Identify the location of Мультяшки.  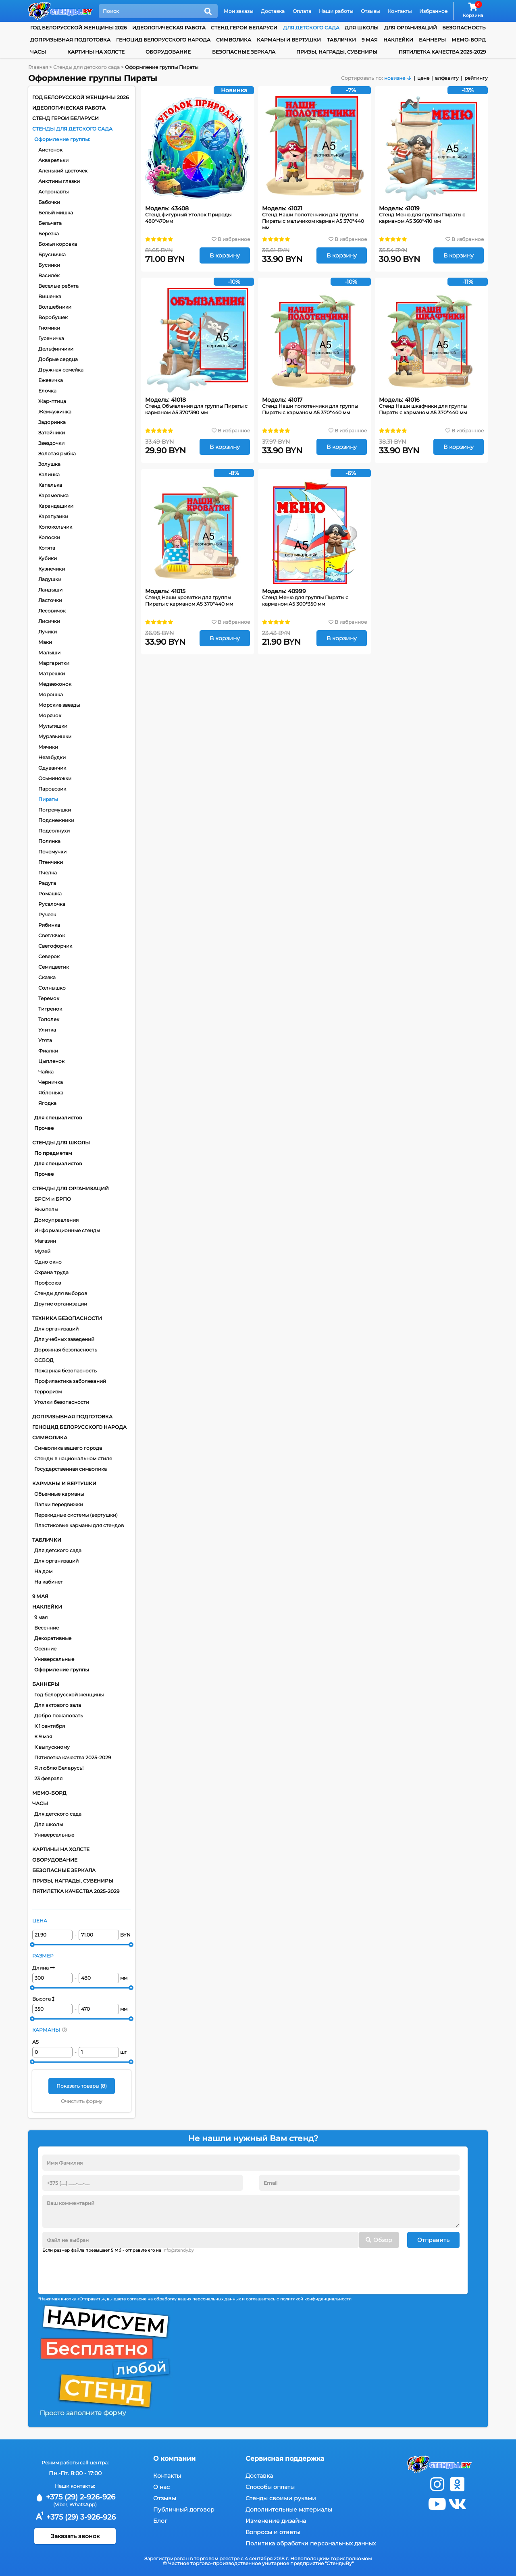
(52, 726).